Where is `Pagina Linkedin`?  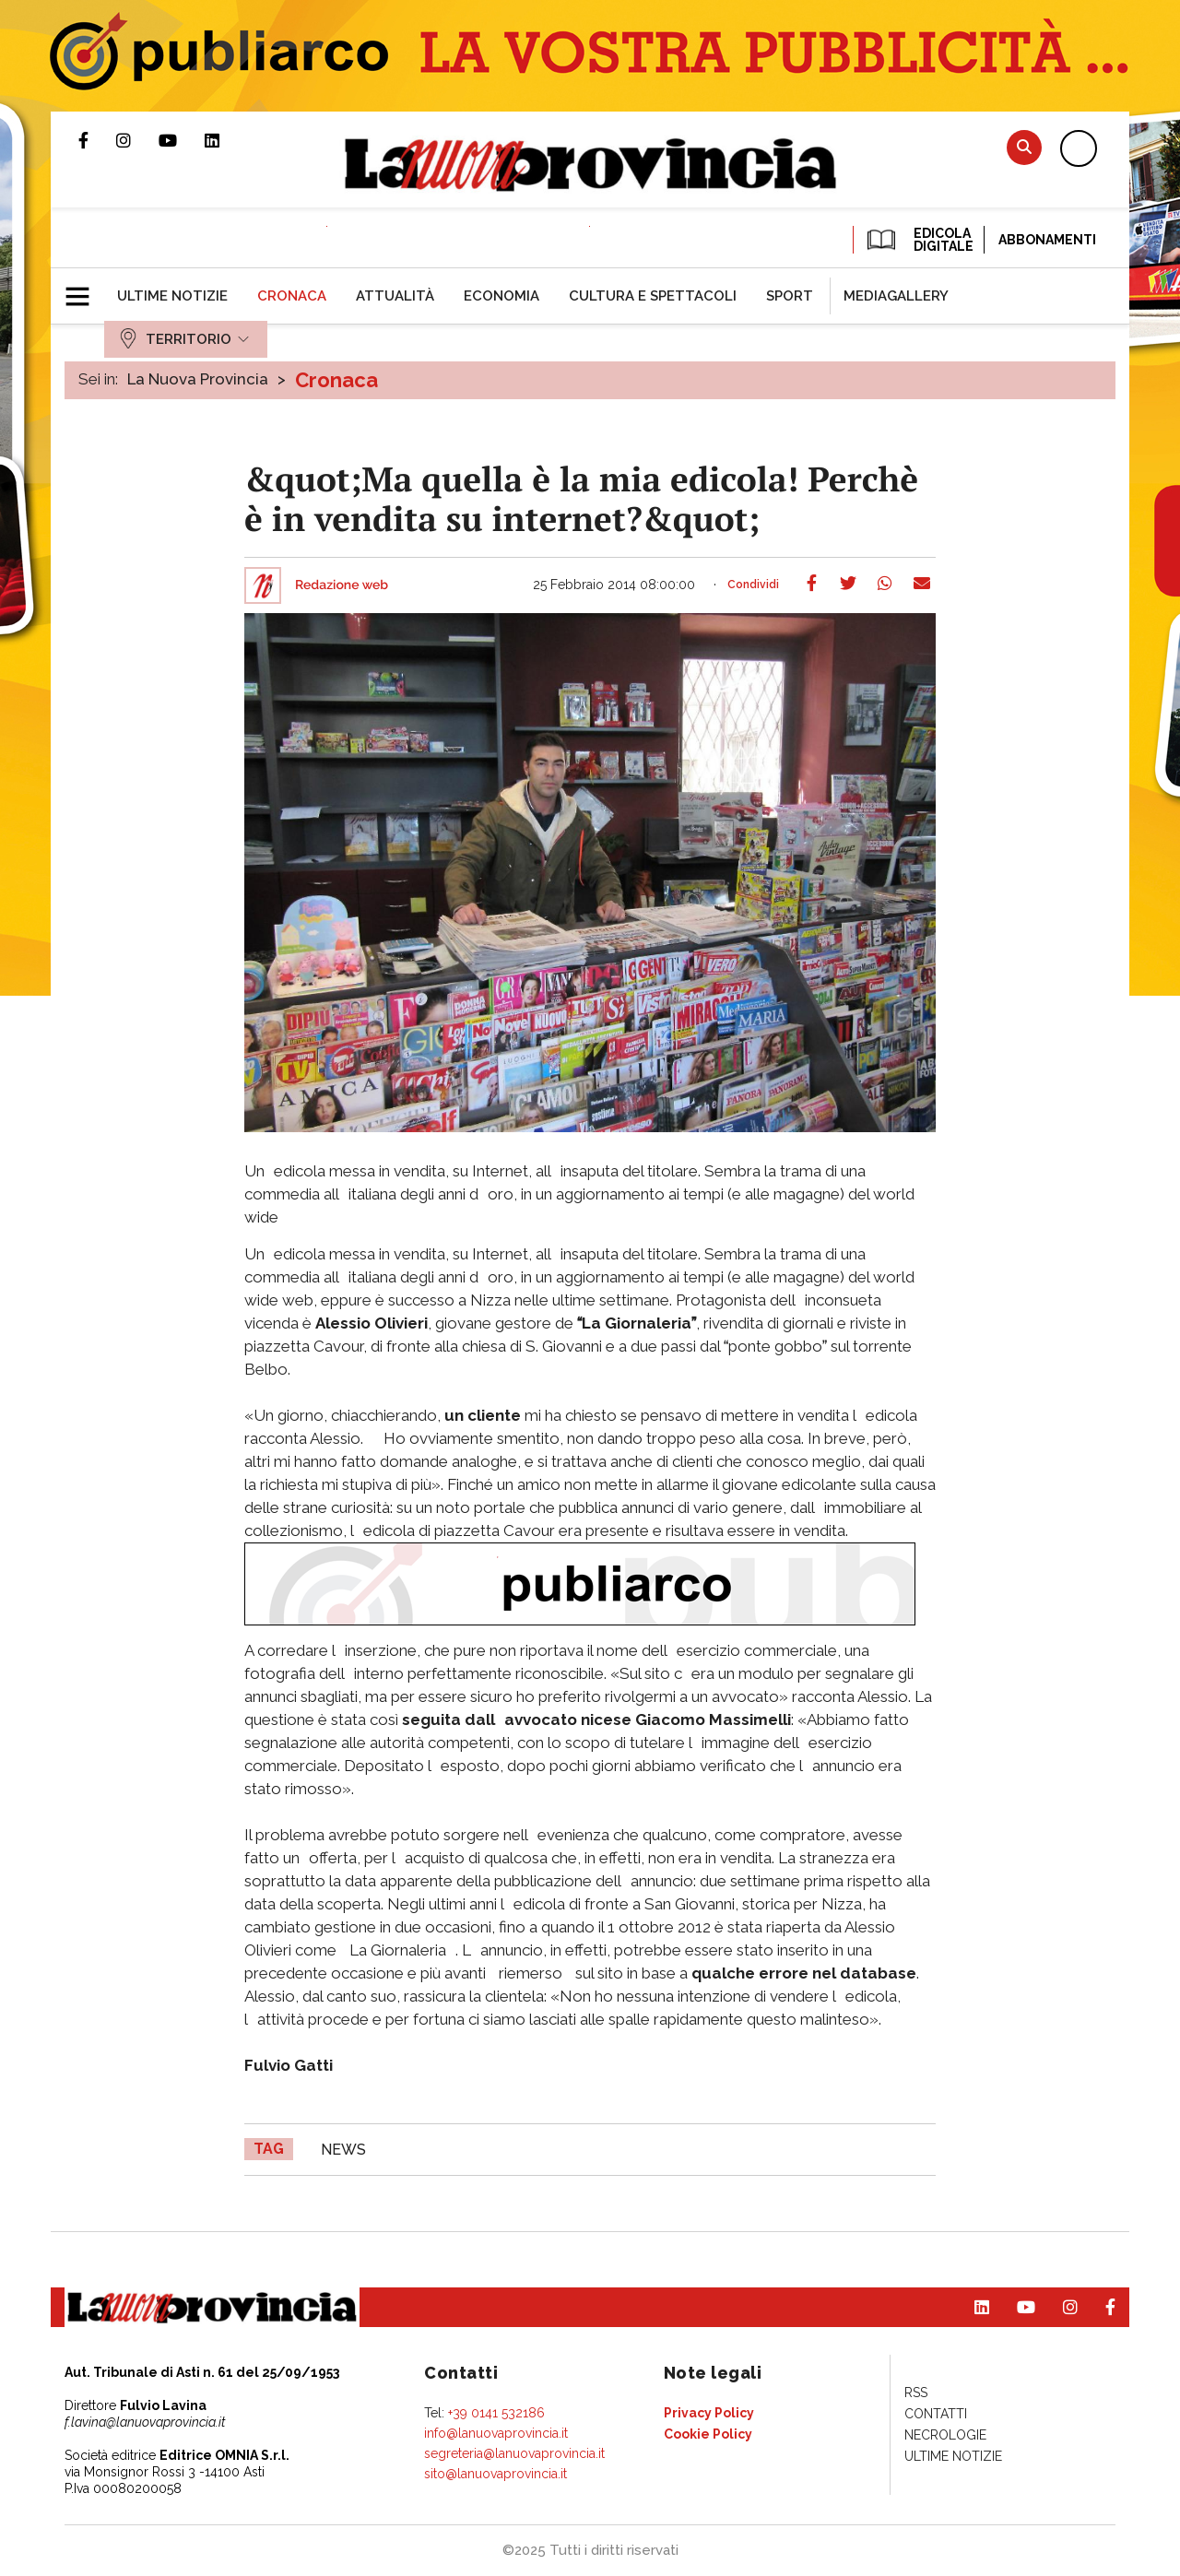
Pagina Linkedin is located at coordinates (226, 140).